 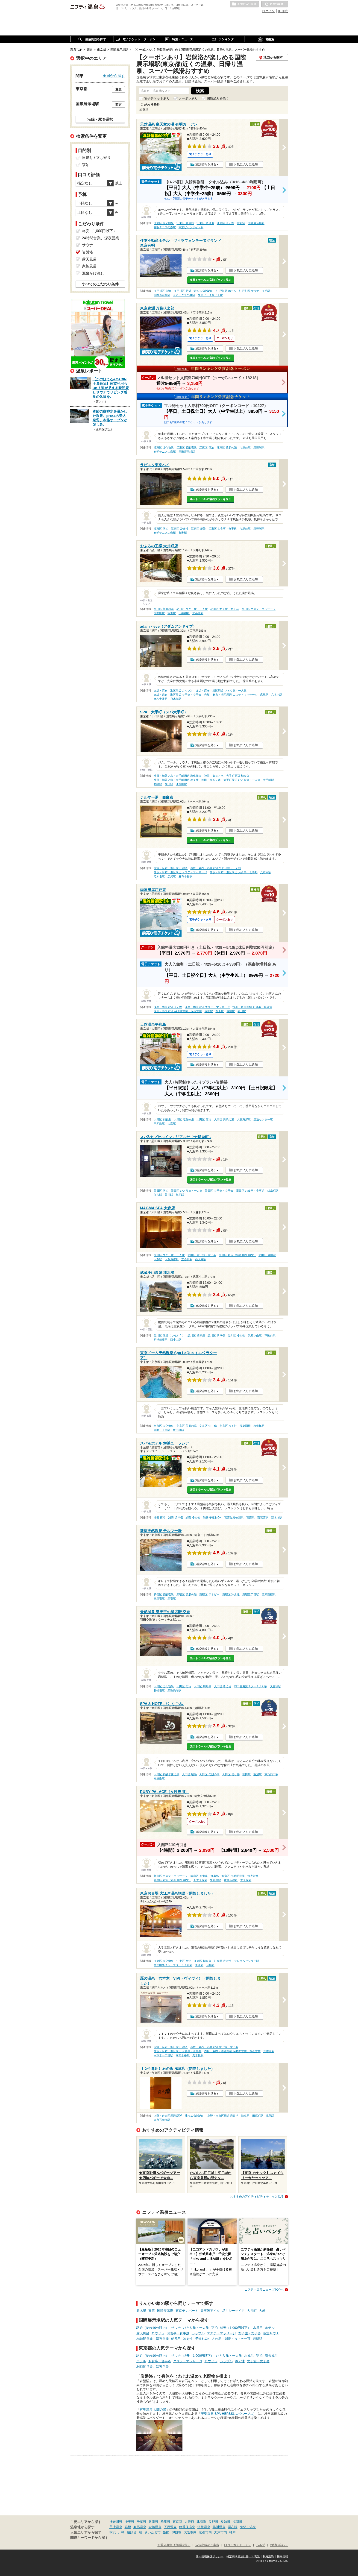 What do you see at coordinates (228, 1425) in the screenshot?
I see `文京区 冷え性` at bounding box center [228, 1425].